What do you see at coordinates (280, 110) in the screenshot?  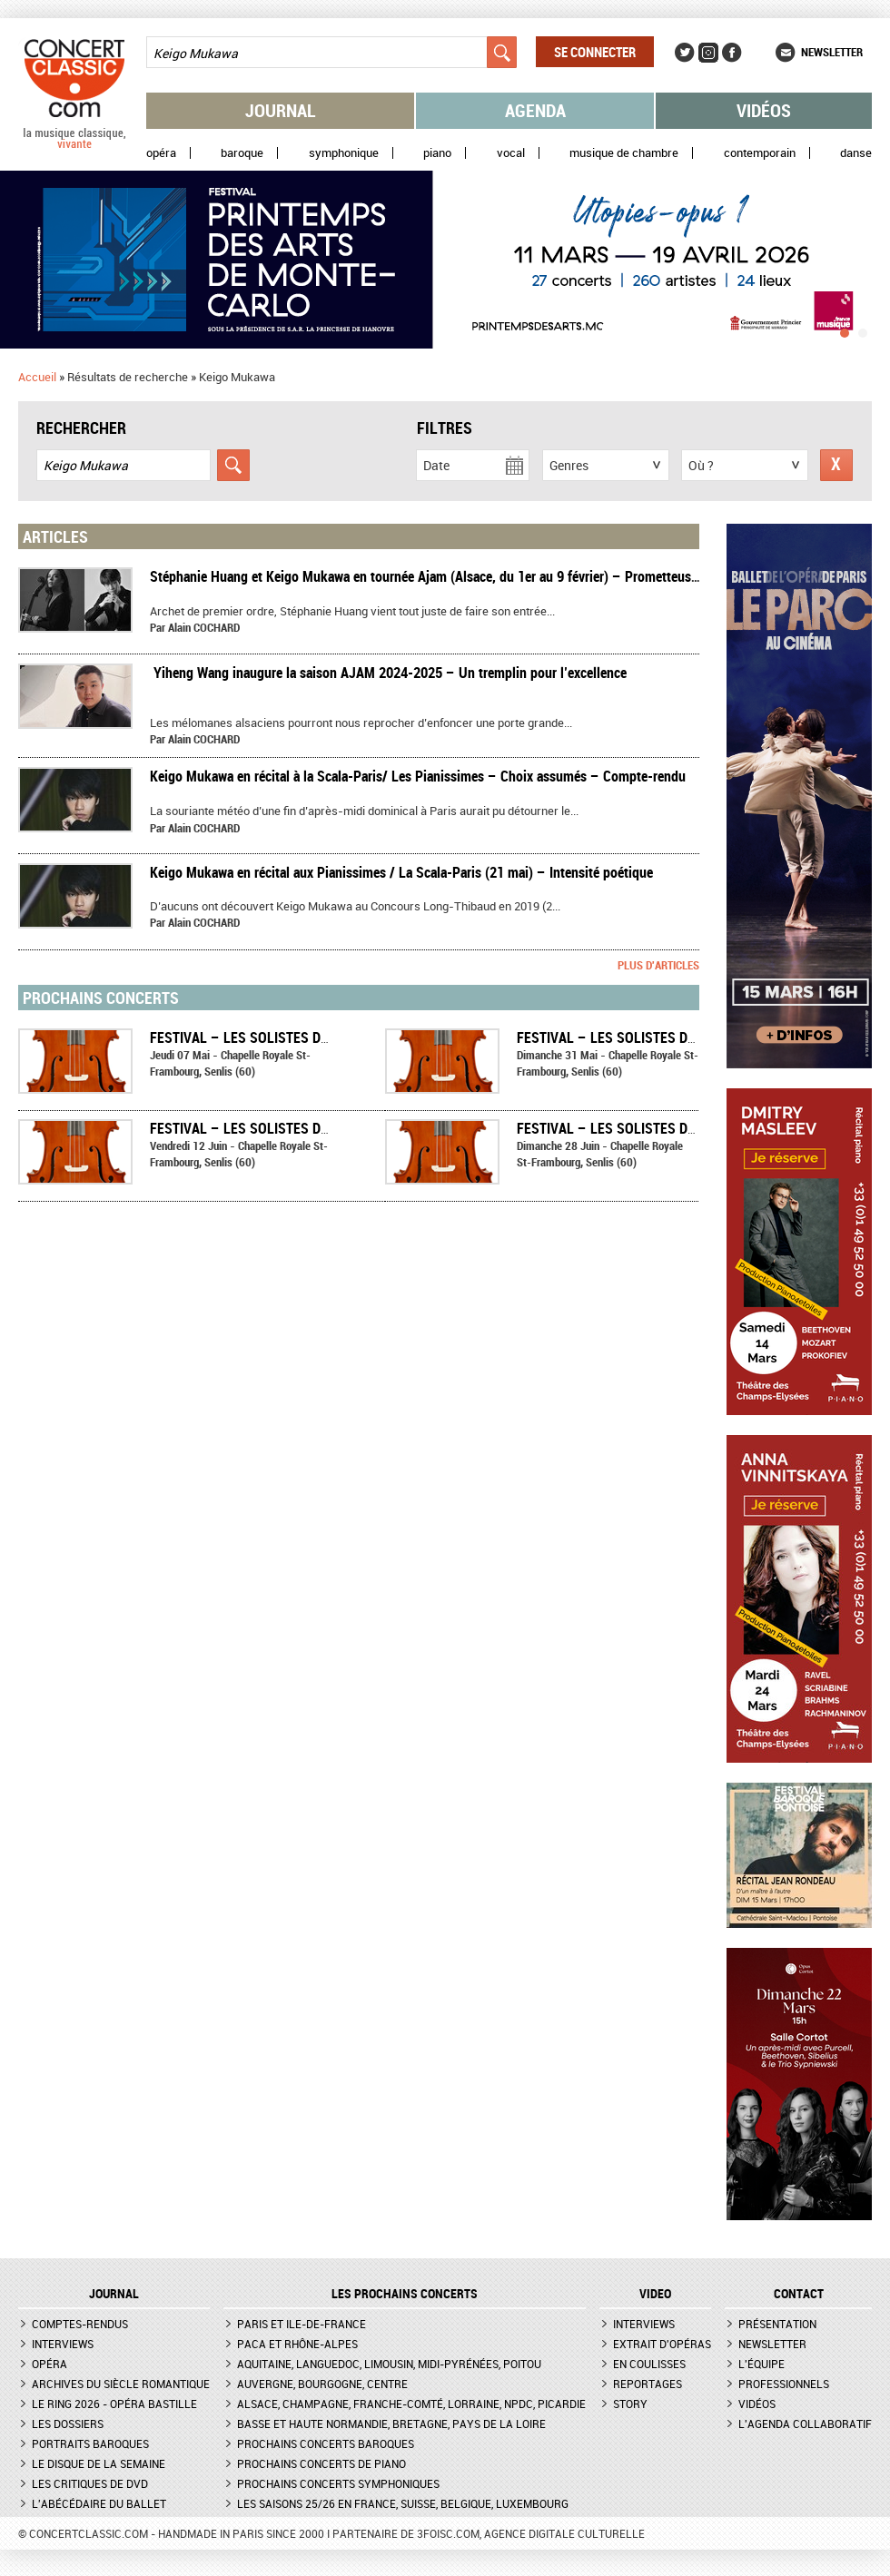 I see `Journal` at bounding box center [280, 110].